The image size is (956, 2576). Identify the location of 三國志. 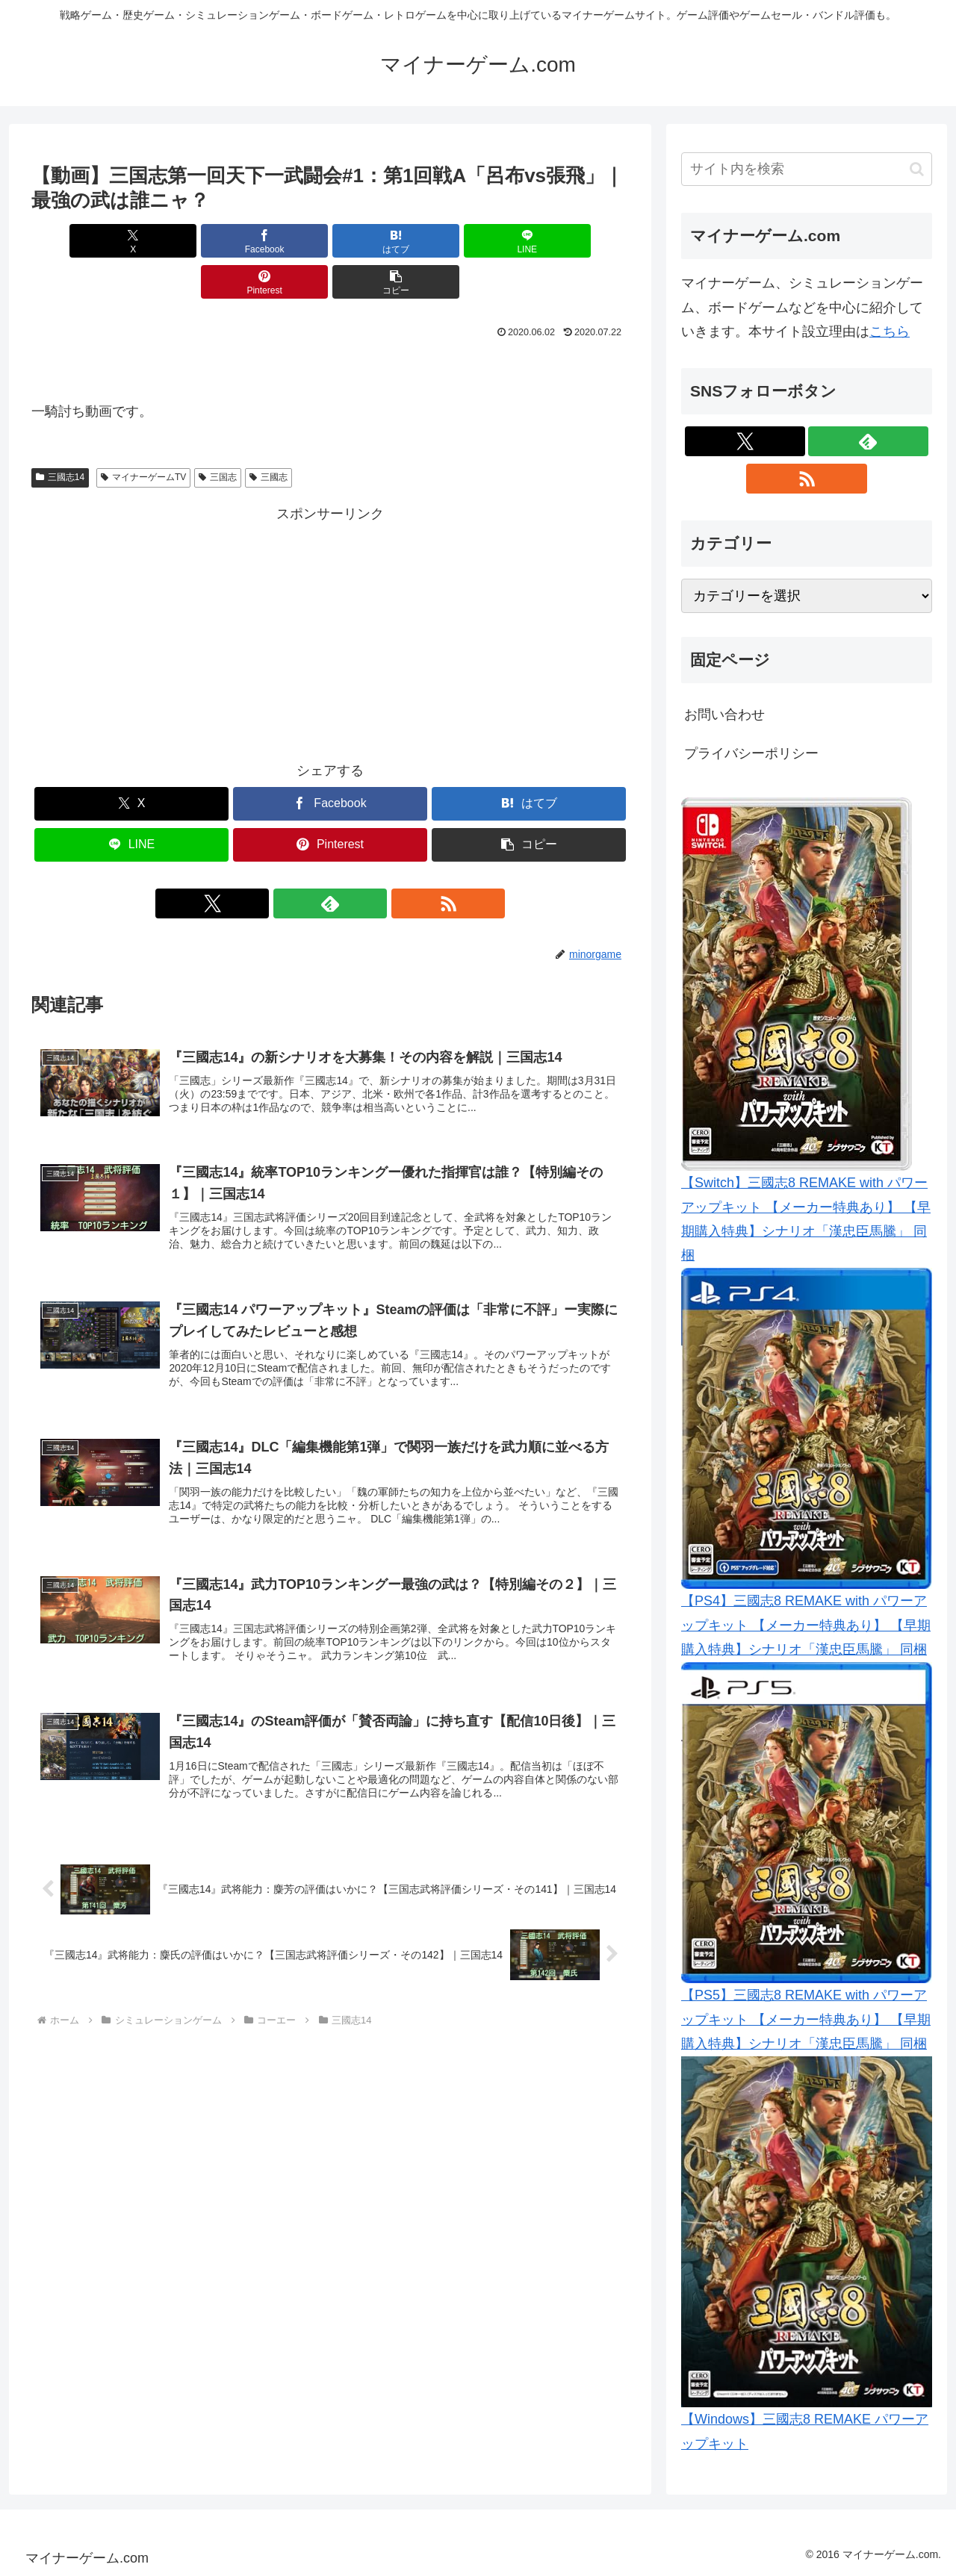
(268, 436).